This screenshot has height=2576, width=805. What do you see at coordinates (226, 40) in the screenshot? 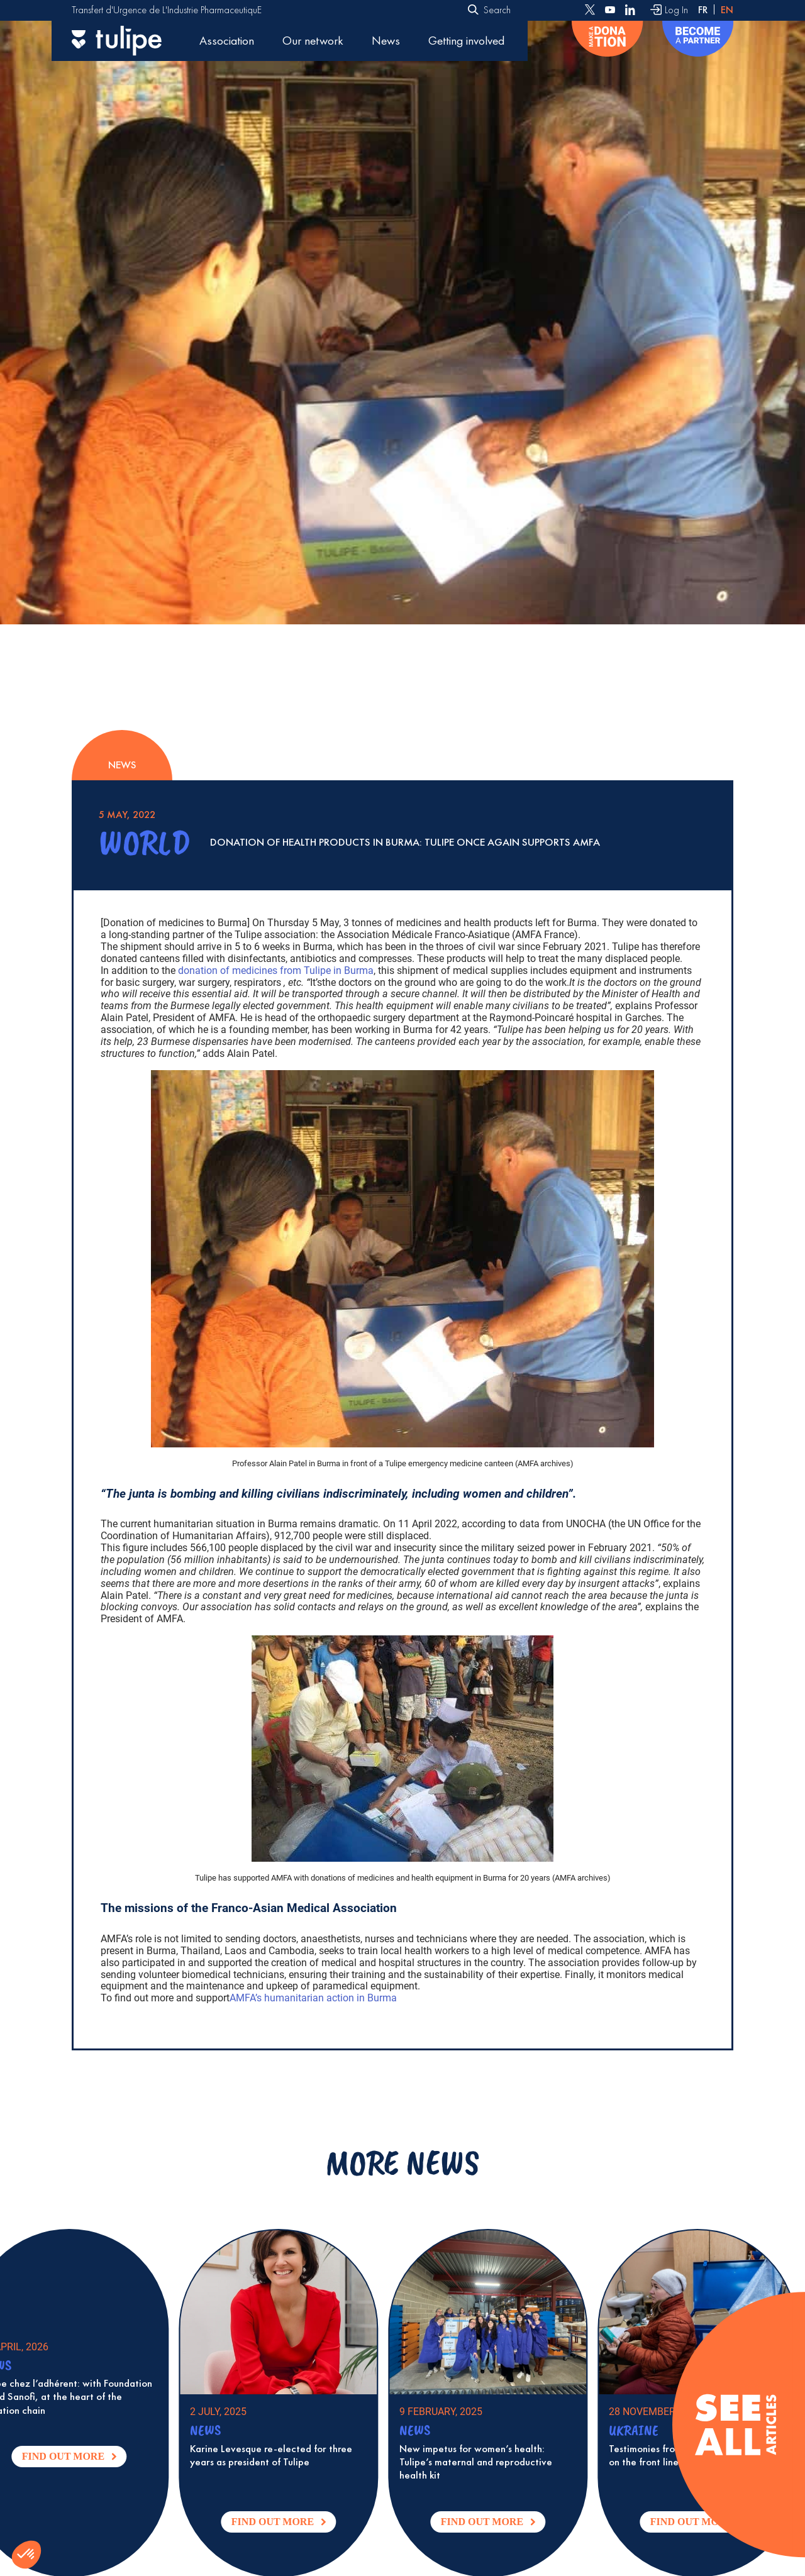
I see `Association` at bounding box center [226, 40].